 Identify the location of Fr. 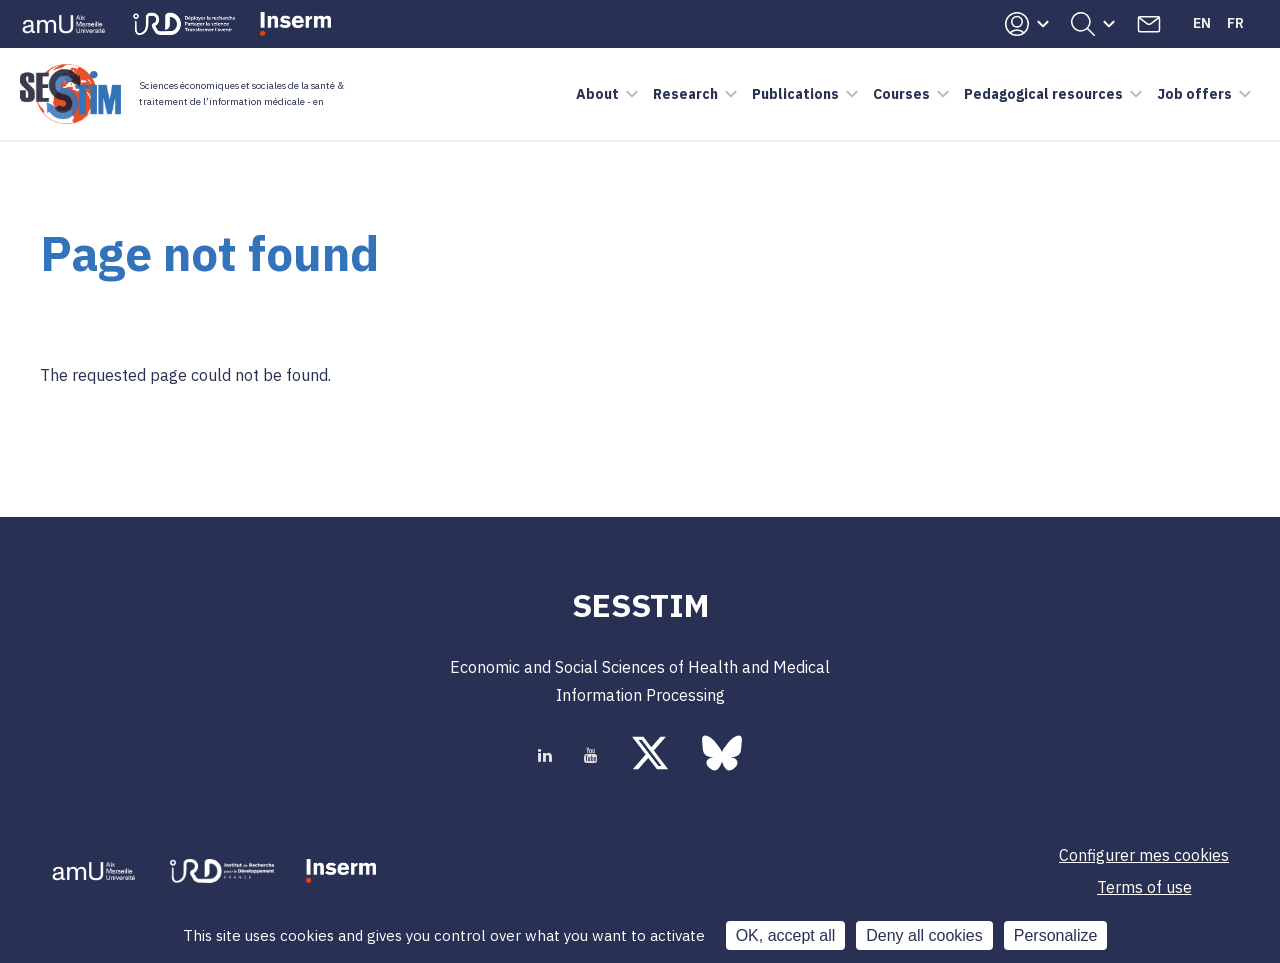
(1235, 23).